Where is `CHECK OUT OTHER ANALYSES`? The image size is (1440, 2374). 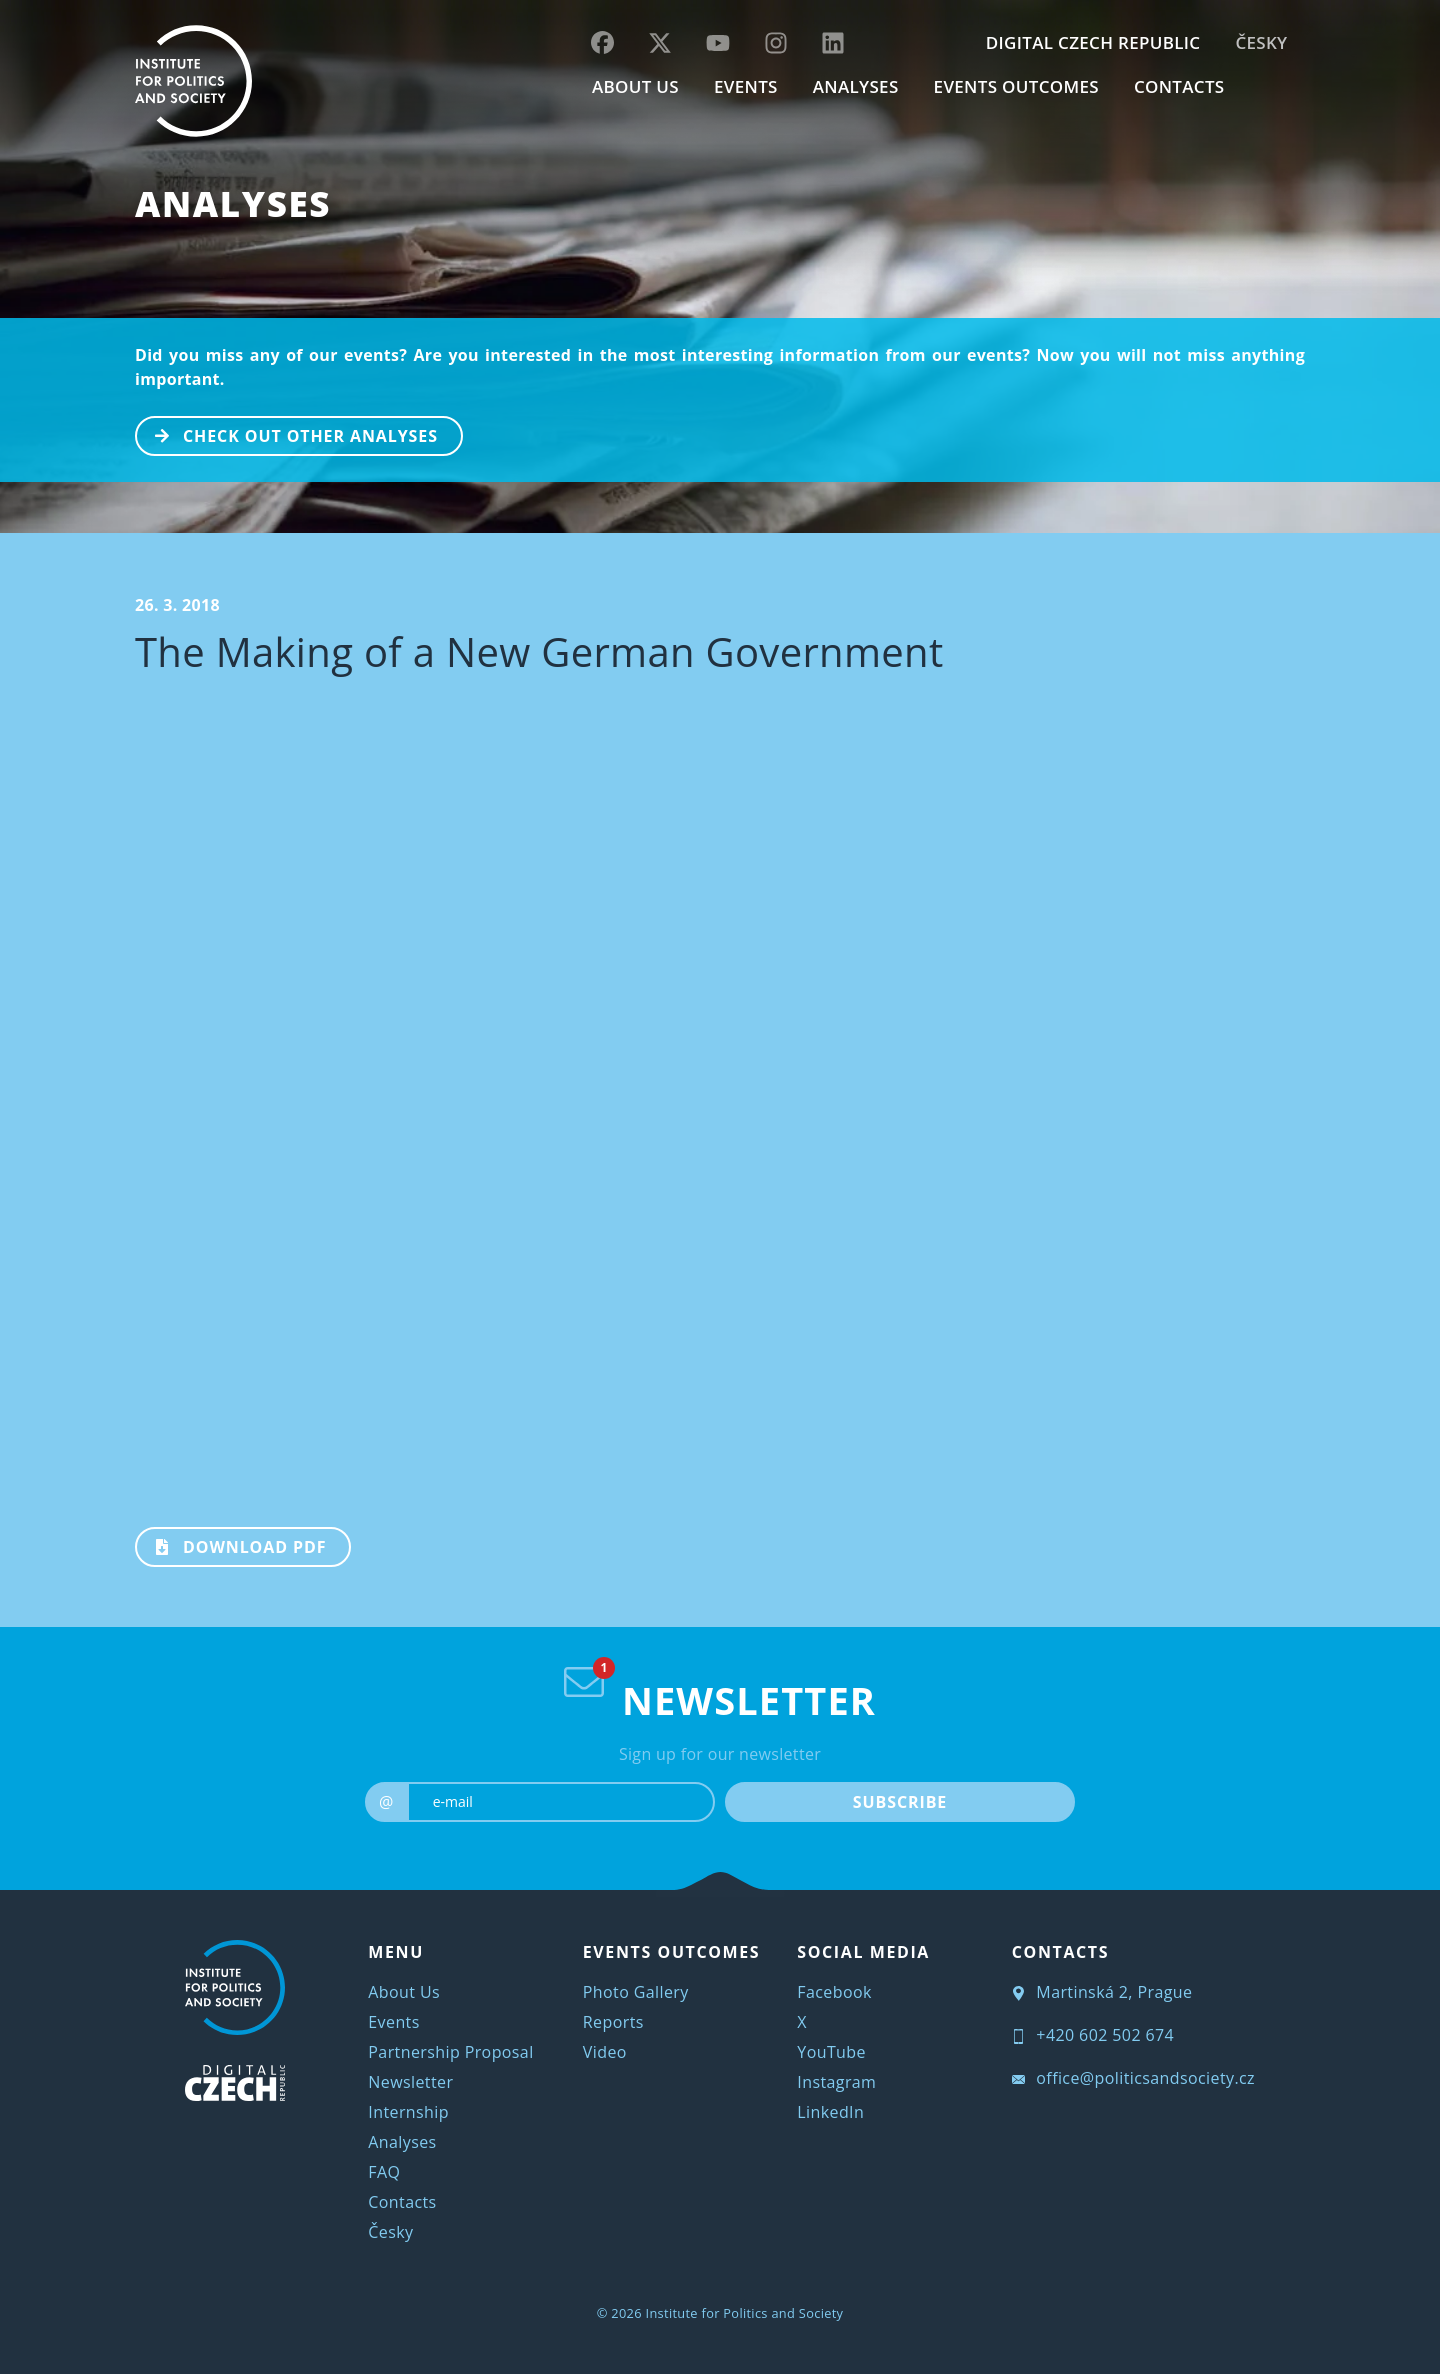
CHECK OUT OTHER ANALYSES is located at coordinates (287, 434).